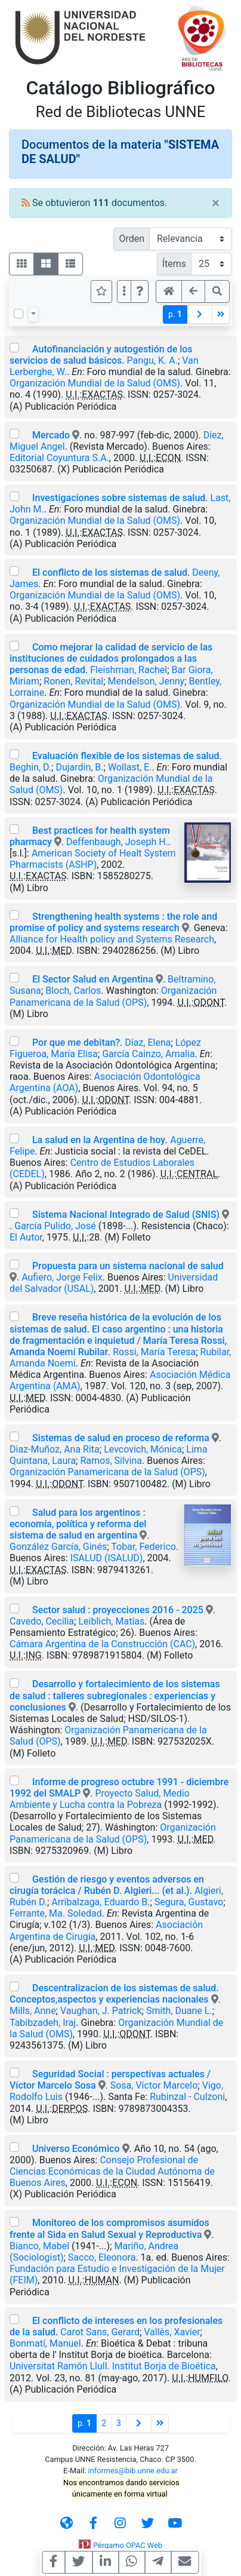 This screenshot has height=2576, width=241. I want to click on Vallès, Xavier, so click(172, 2332).